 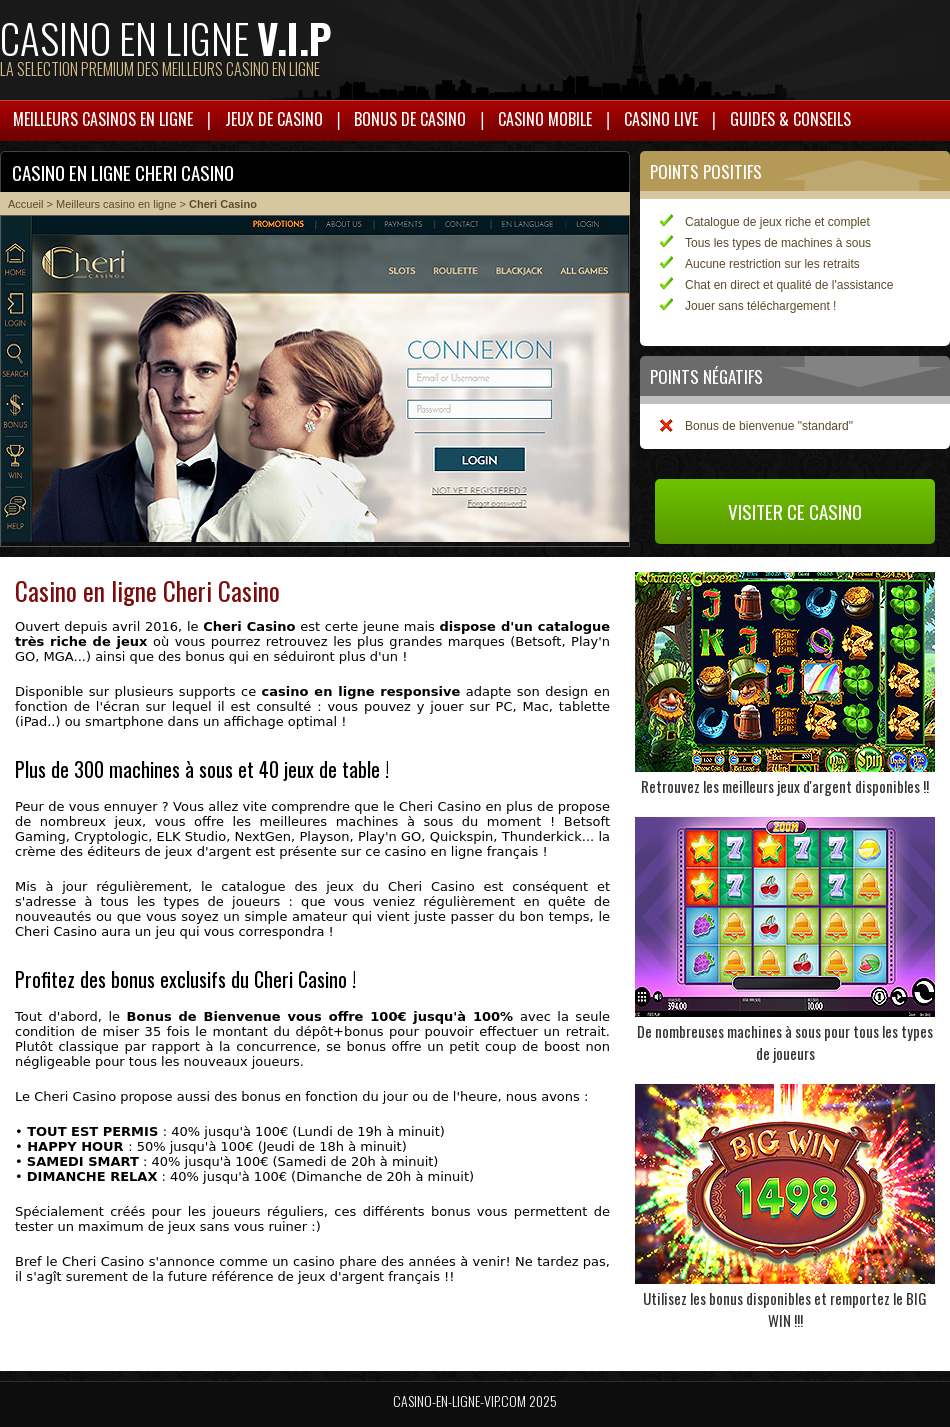 I want to click on Meilleurs casino en ligne, so click(x=116, y=204).